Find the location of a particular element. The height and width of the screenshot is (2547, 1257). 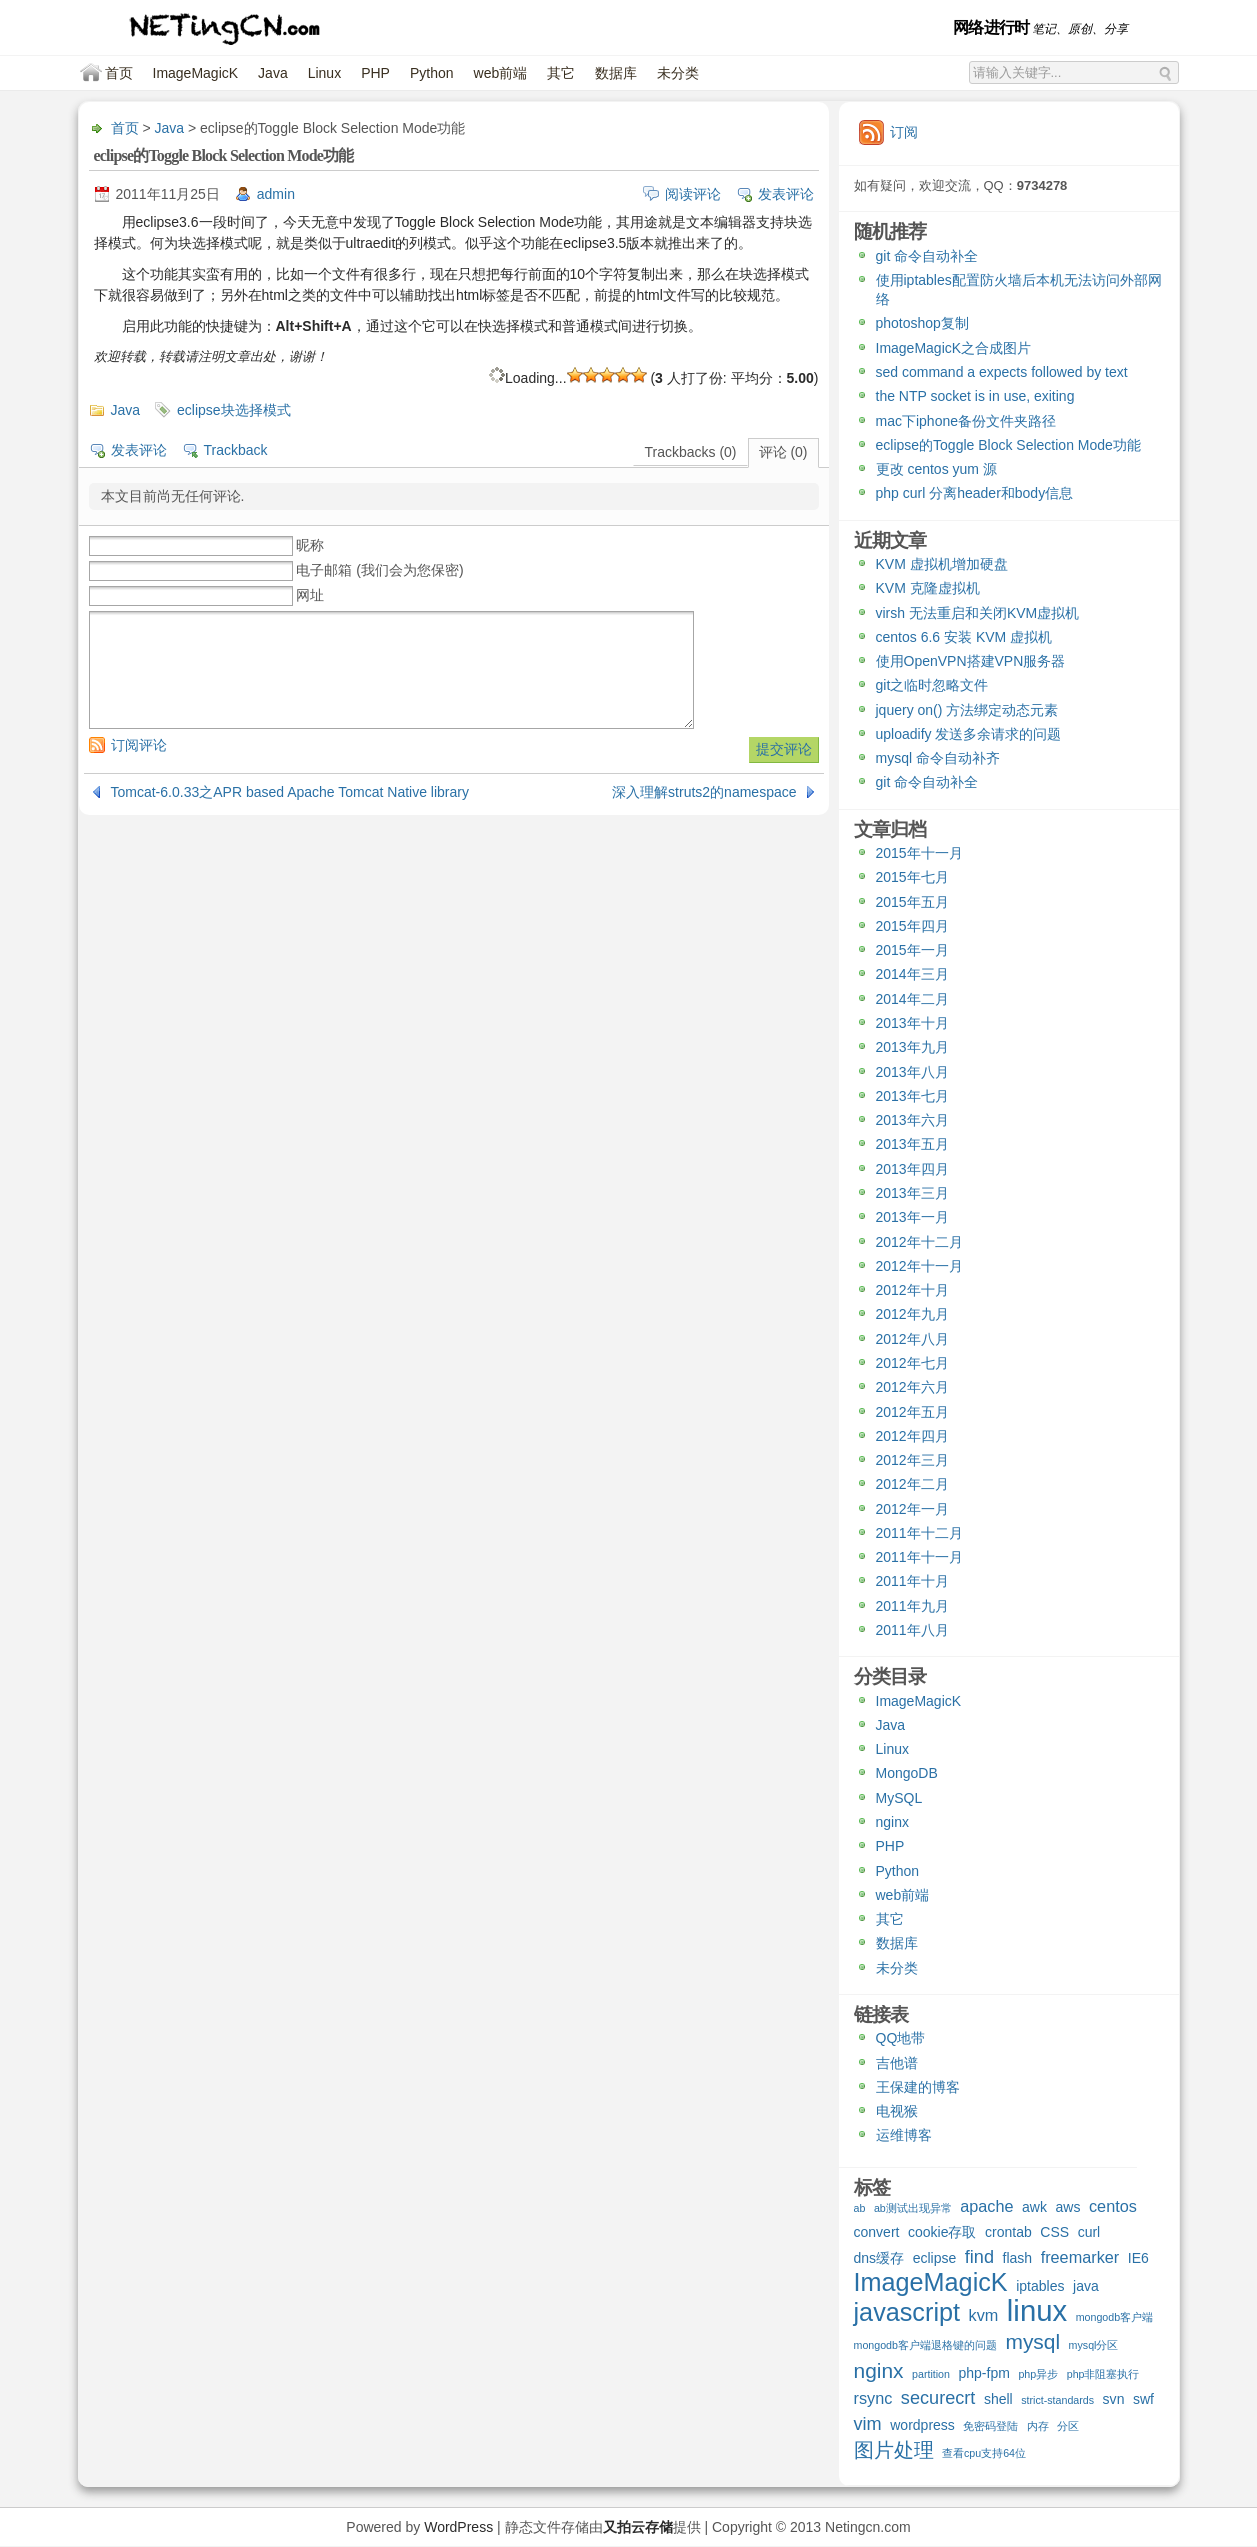

图片处理 is located at coordinates (894, 2451).